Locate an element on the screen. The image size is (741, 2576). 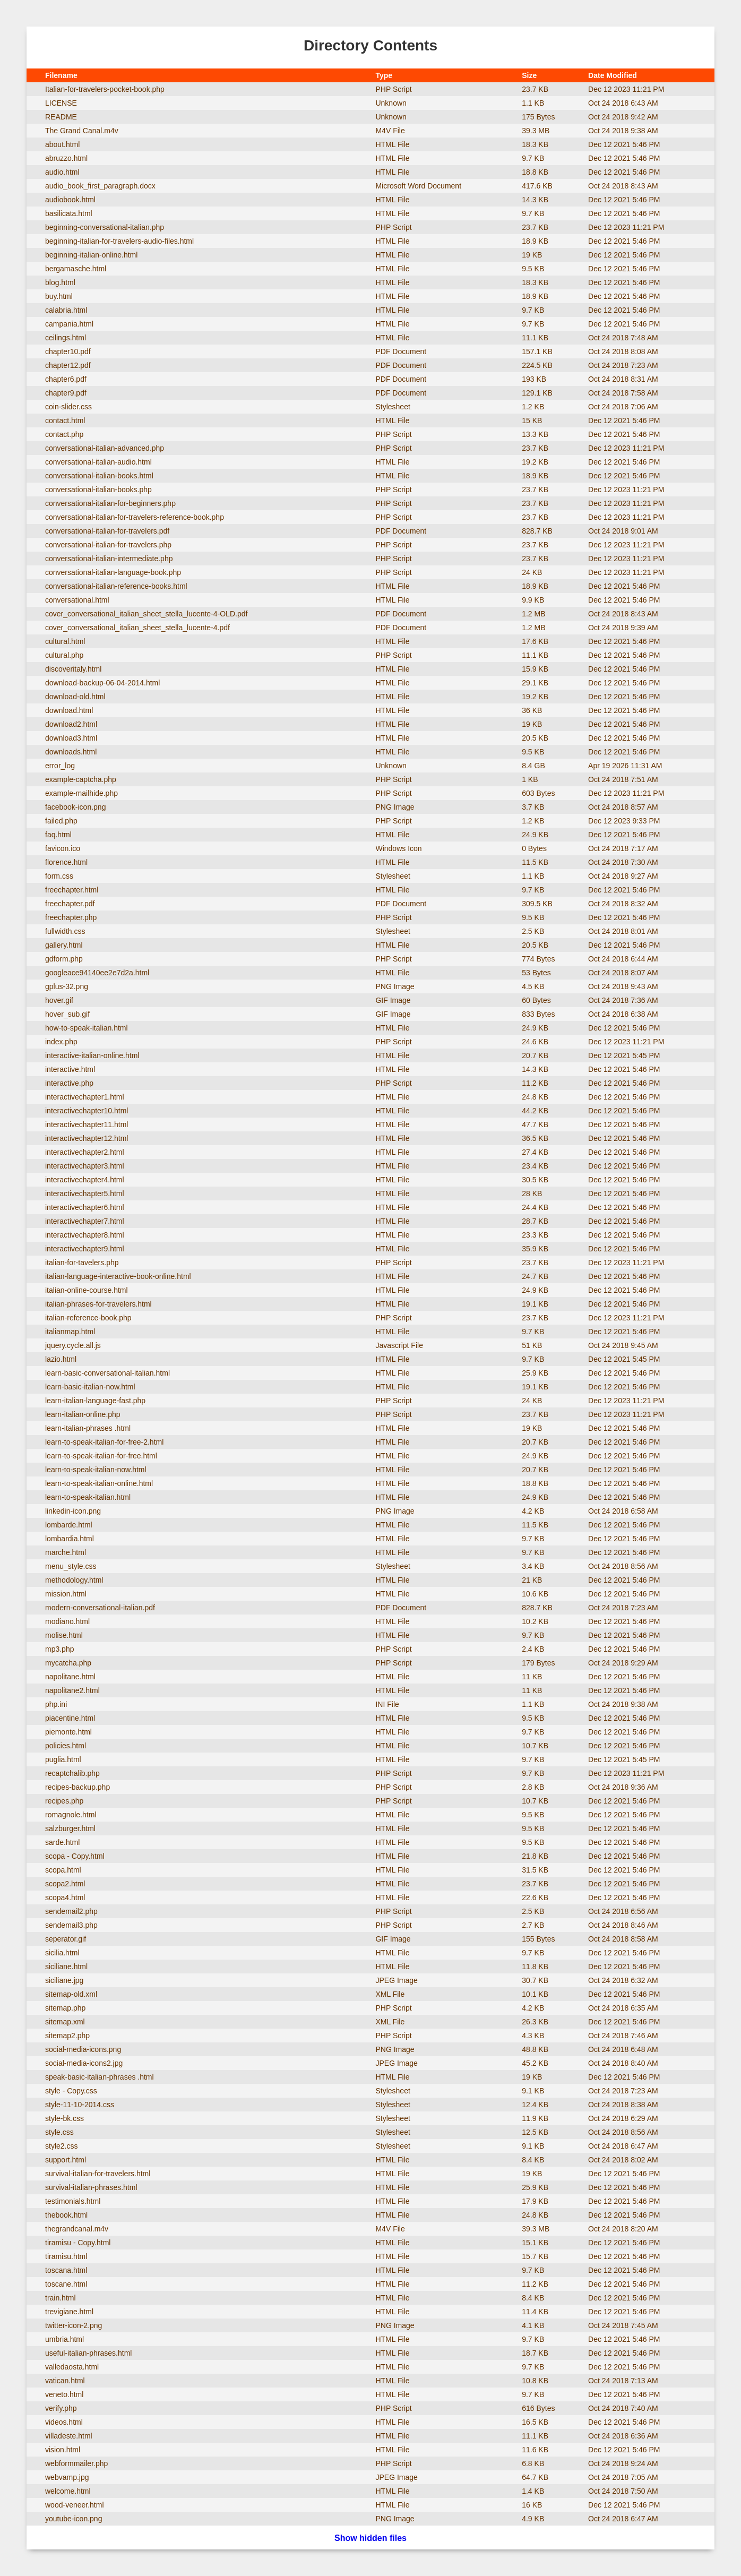
salzburger.html is located at coordinates (70, 1828).